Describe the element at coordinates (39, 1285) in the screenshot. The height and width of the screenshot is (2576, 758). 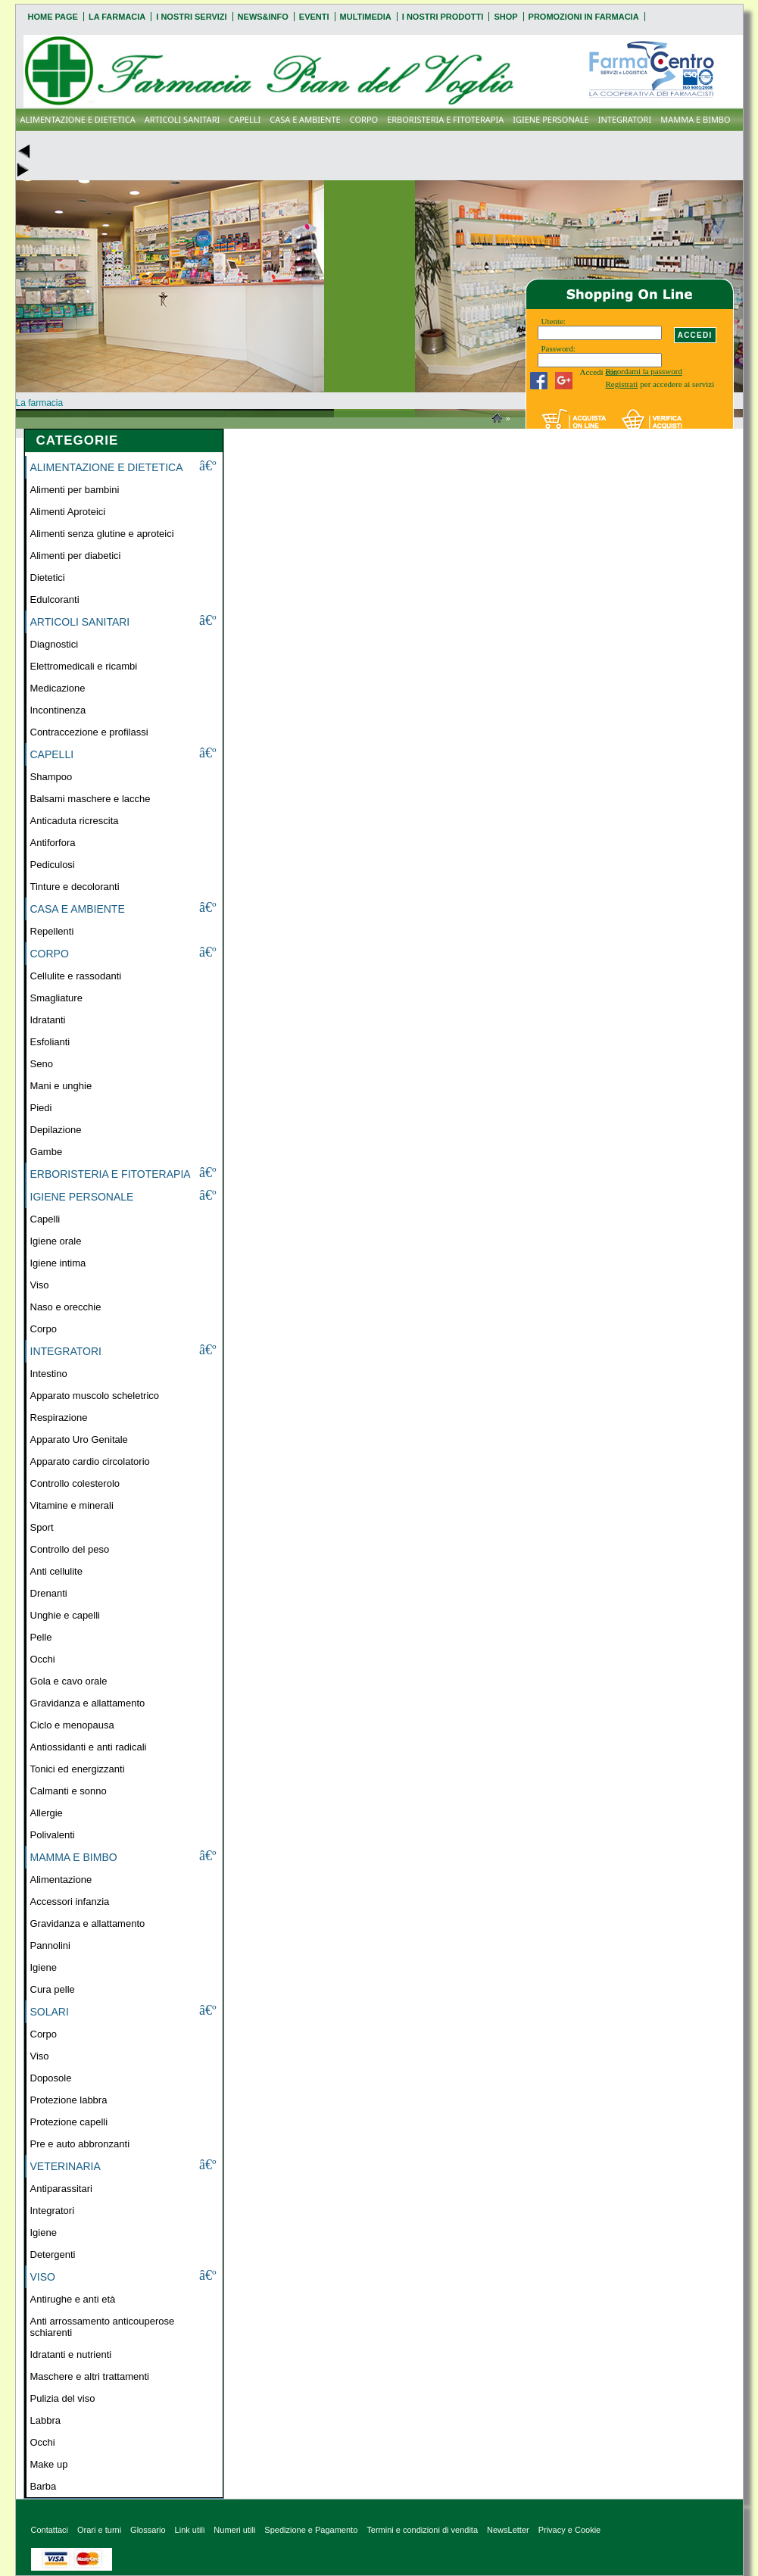
I see `Viso` at that location.